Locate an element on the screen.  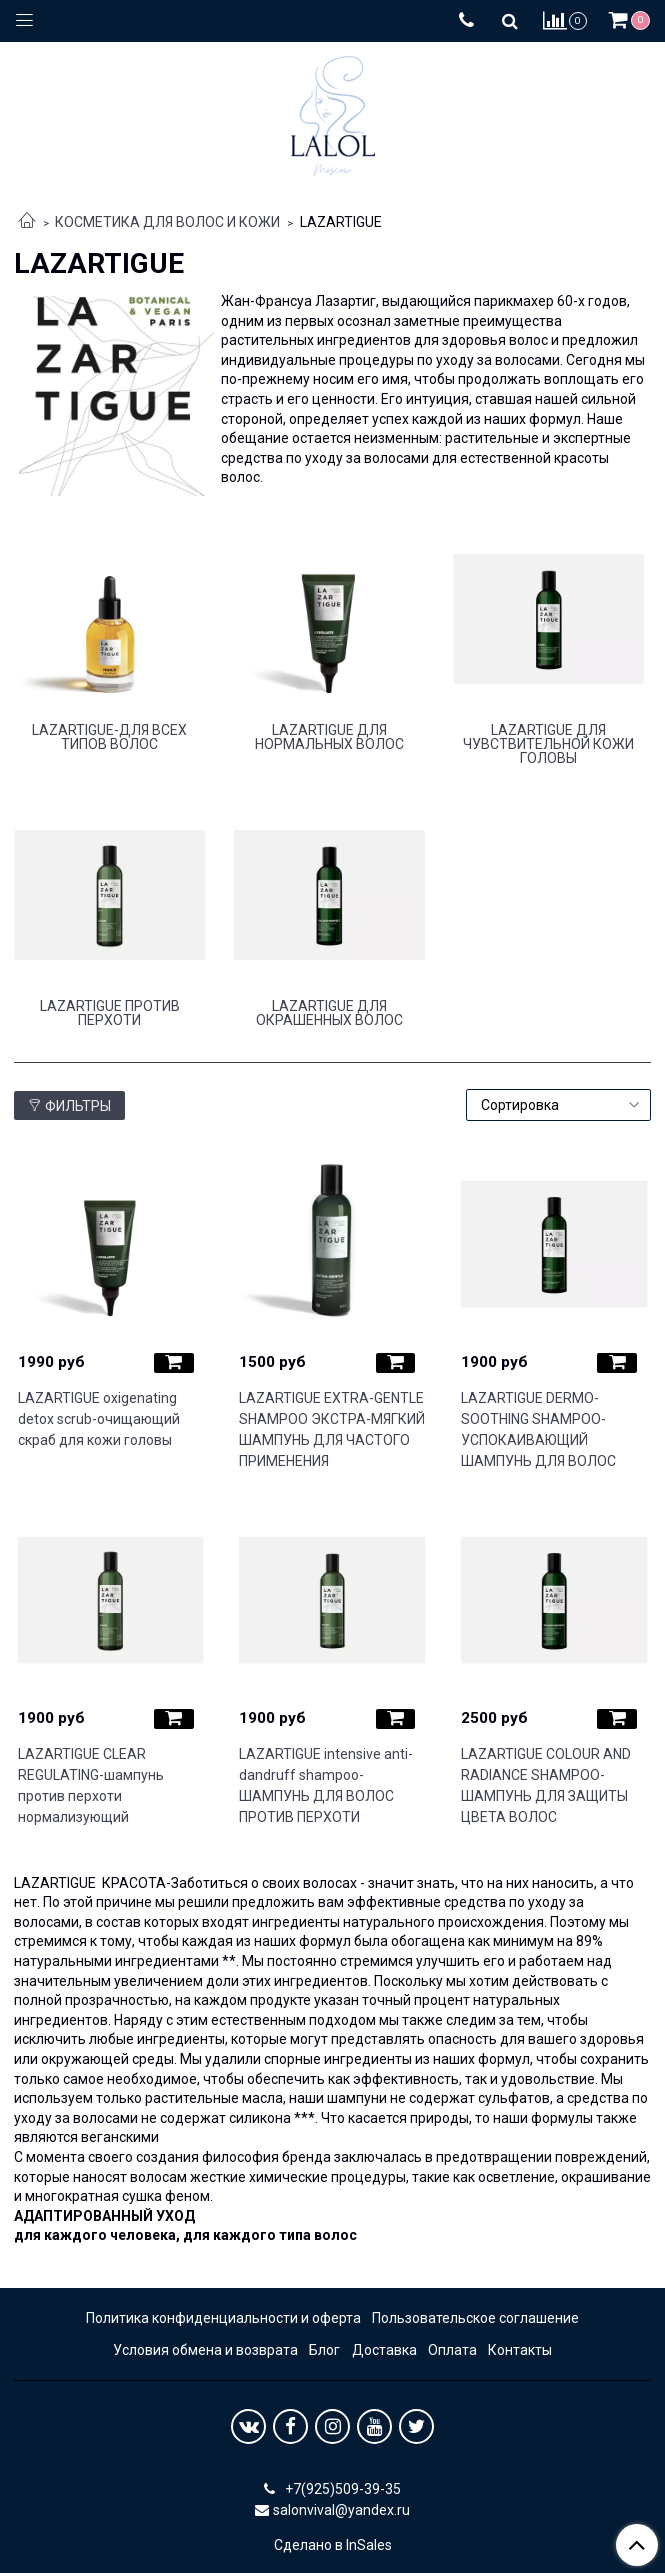
+7(925)509-39-35 is located at coordinates (341, 2489).